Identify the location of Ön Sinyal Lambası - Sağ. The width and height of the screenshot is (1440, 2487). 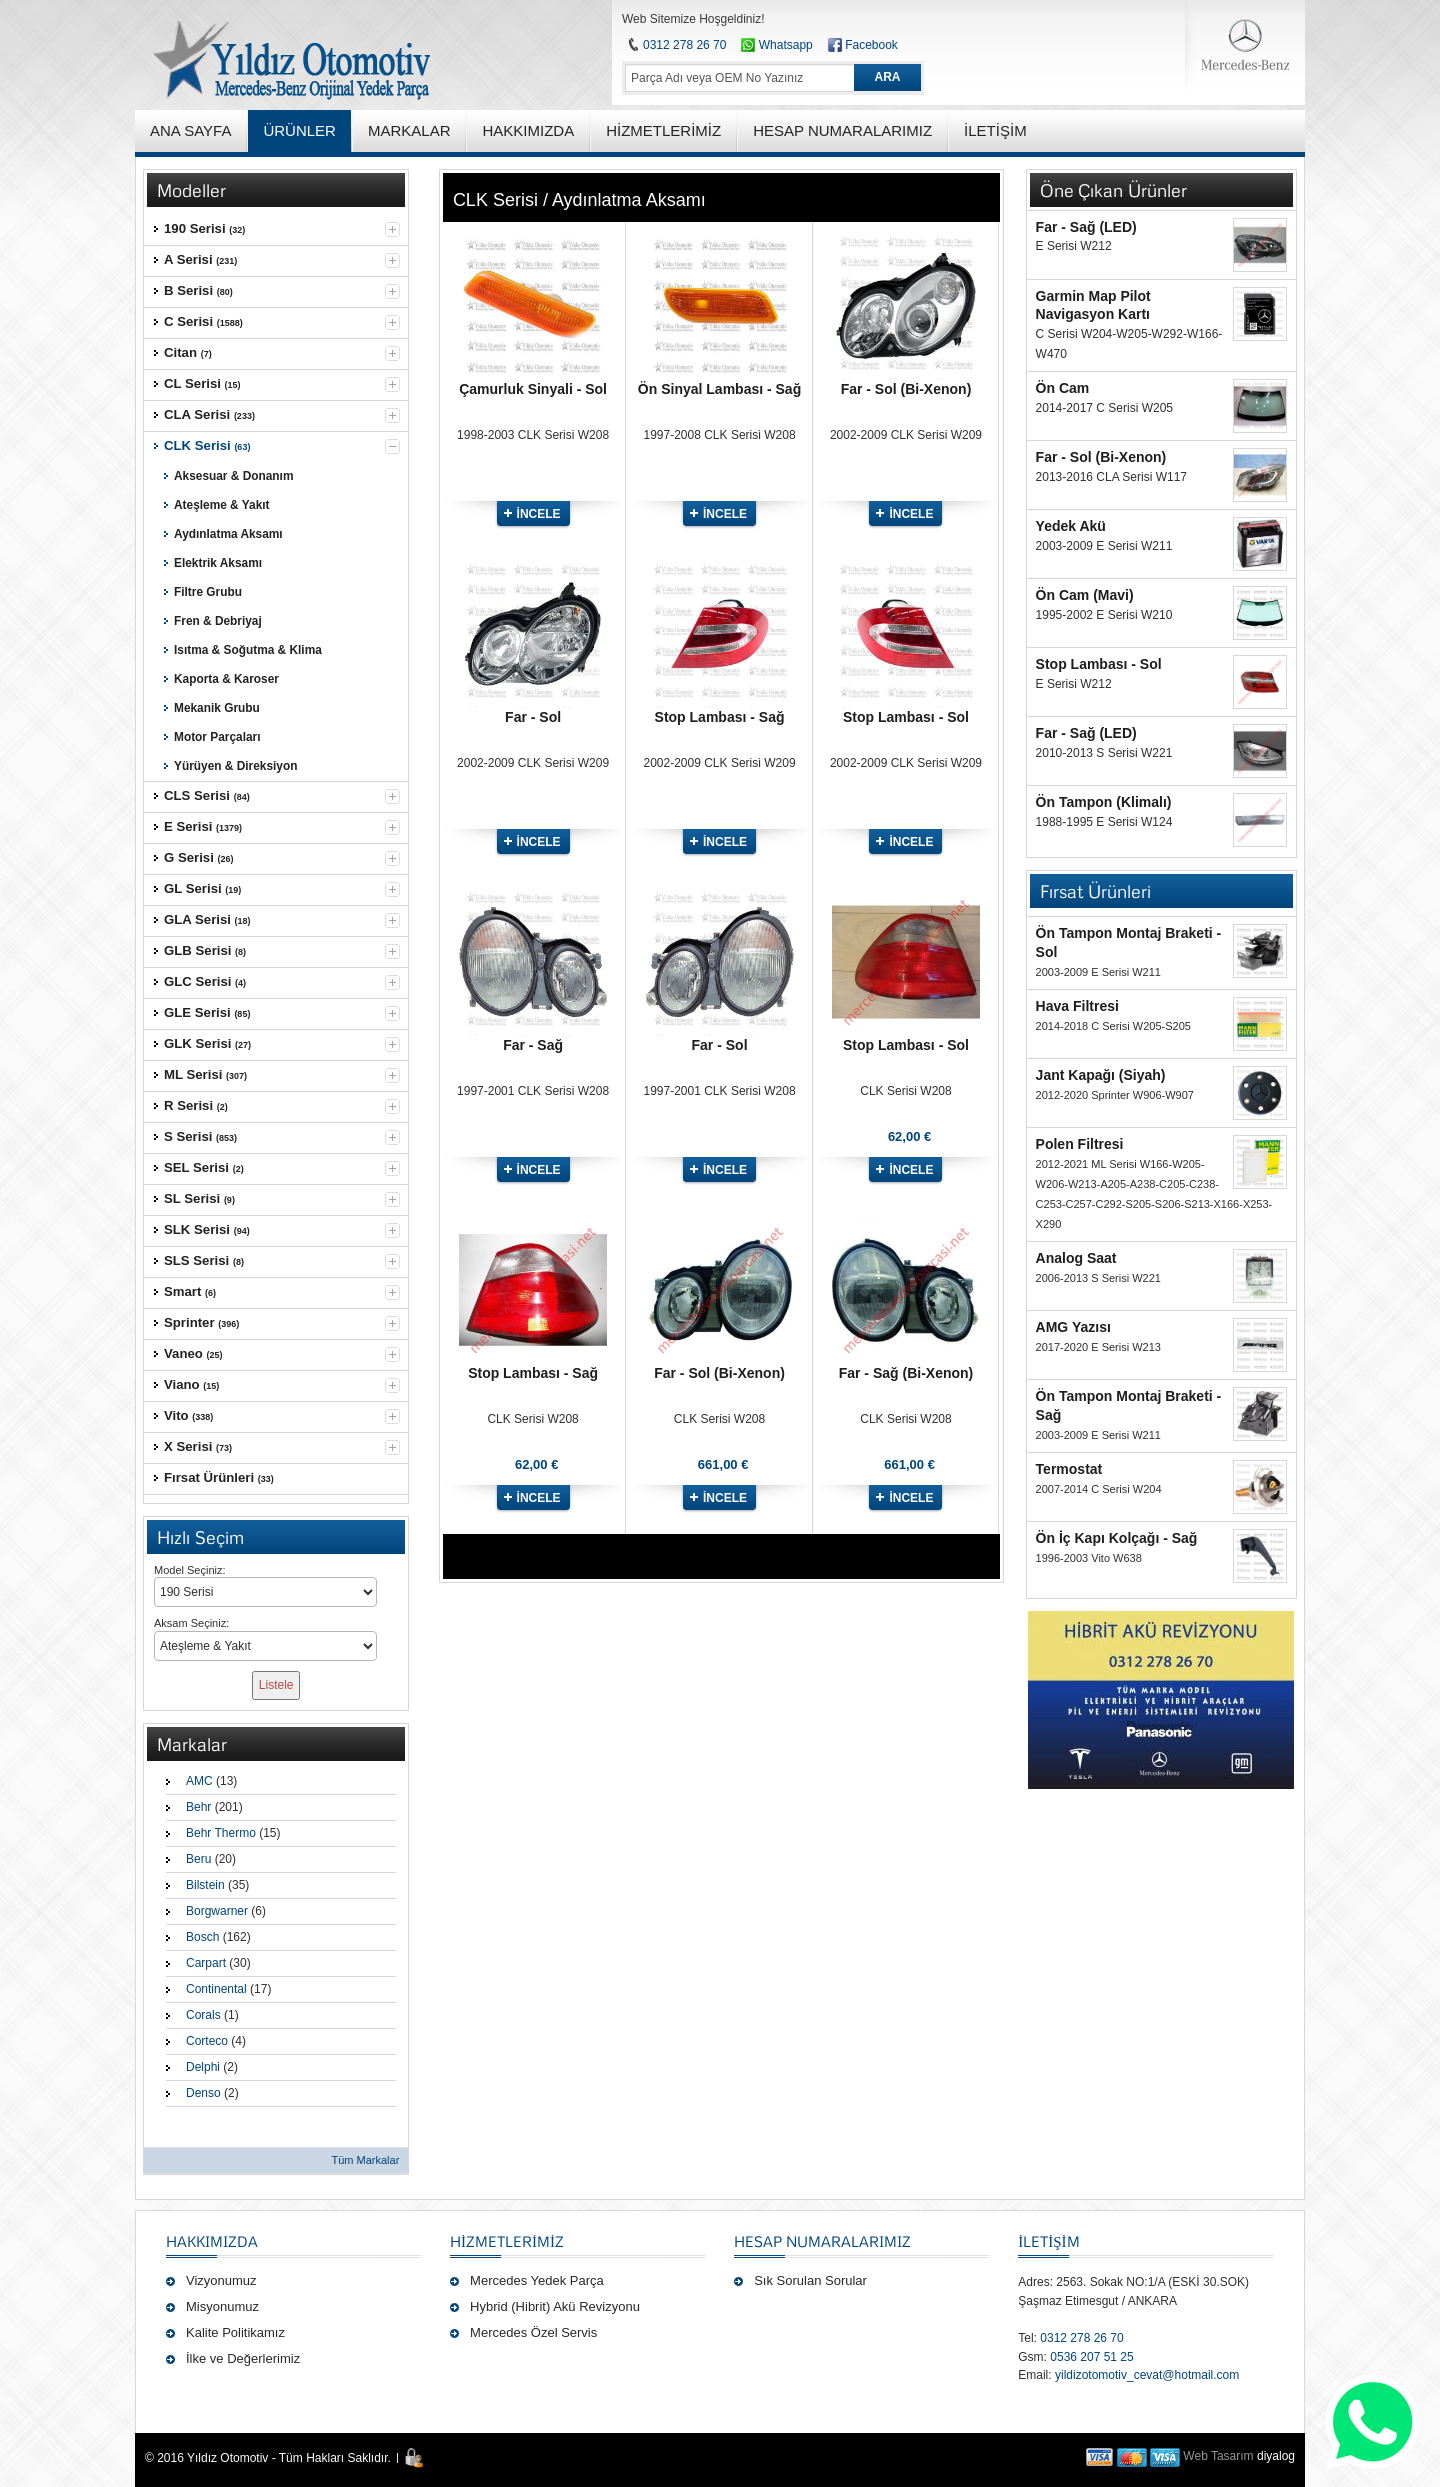
(719, 389).